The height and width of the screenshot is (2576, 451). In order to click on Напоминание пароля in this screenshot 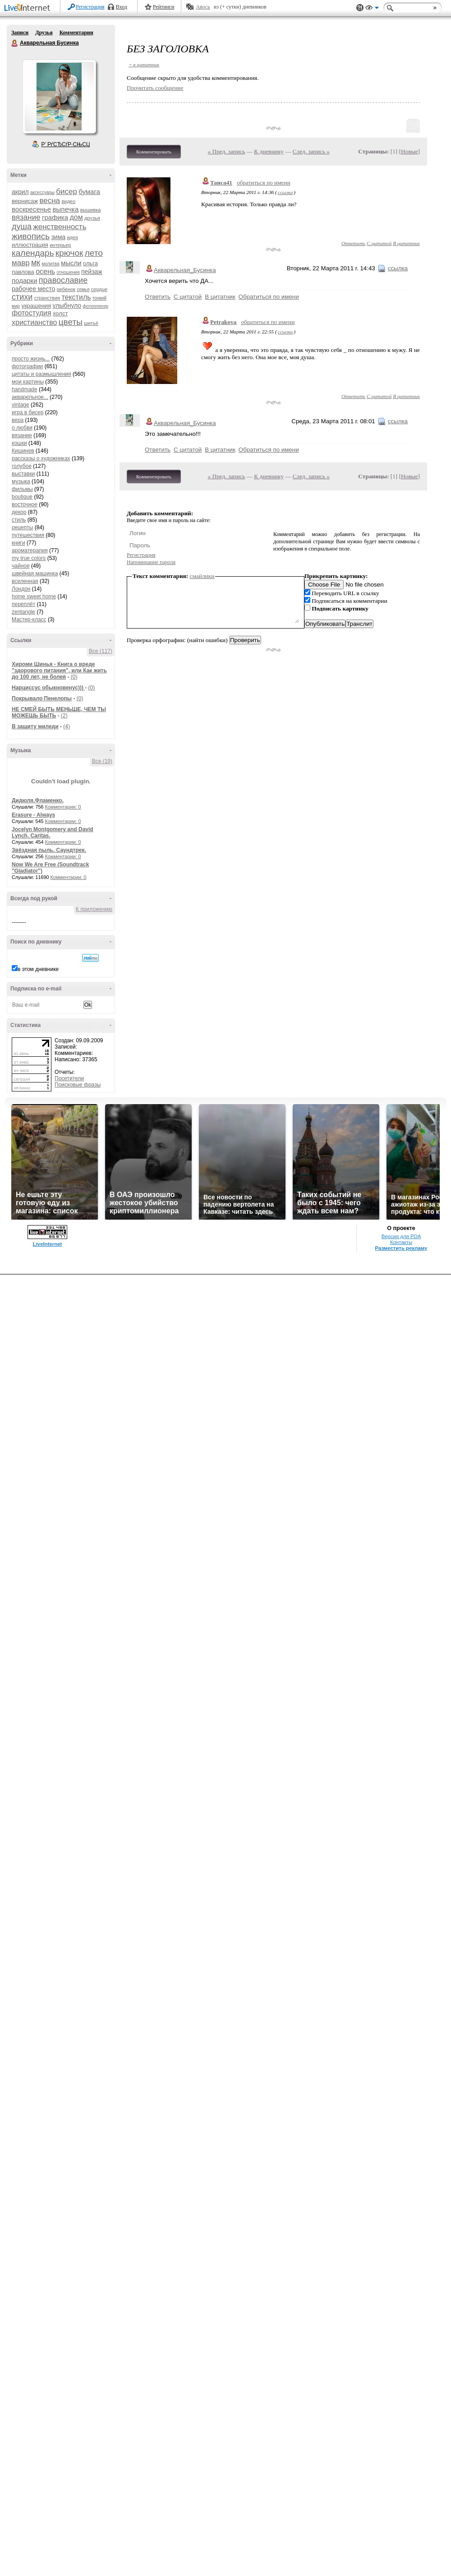, I will do `click(151, 562)`.